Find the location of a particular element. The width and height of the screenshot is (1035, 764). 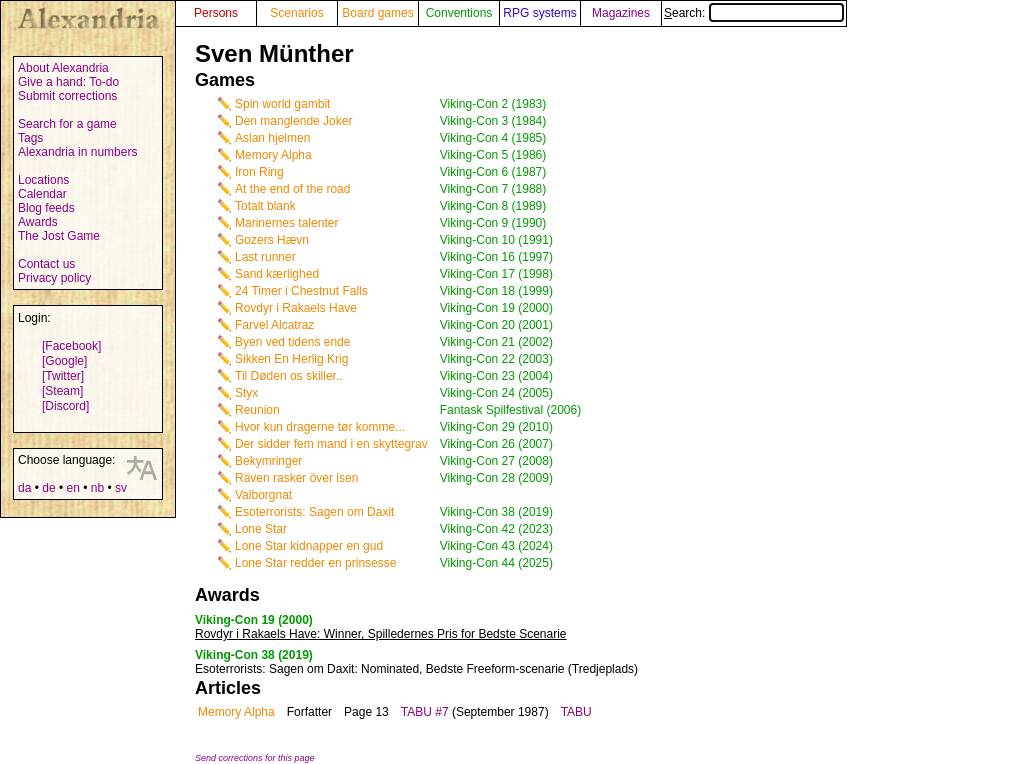

Memory Alpha is located at coordinates (273, 155).